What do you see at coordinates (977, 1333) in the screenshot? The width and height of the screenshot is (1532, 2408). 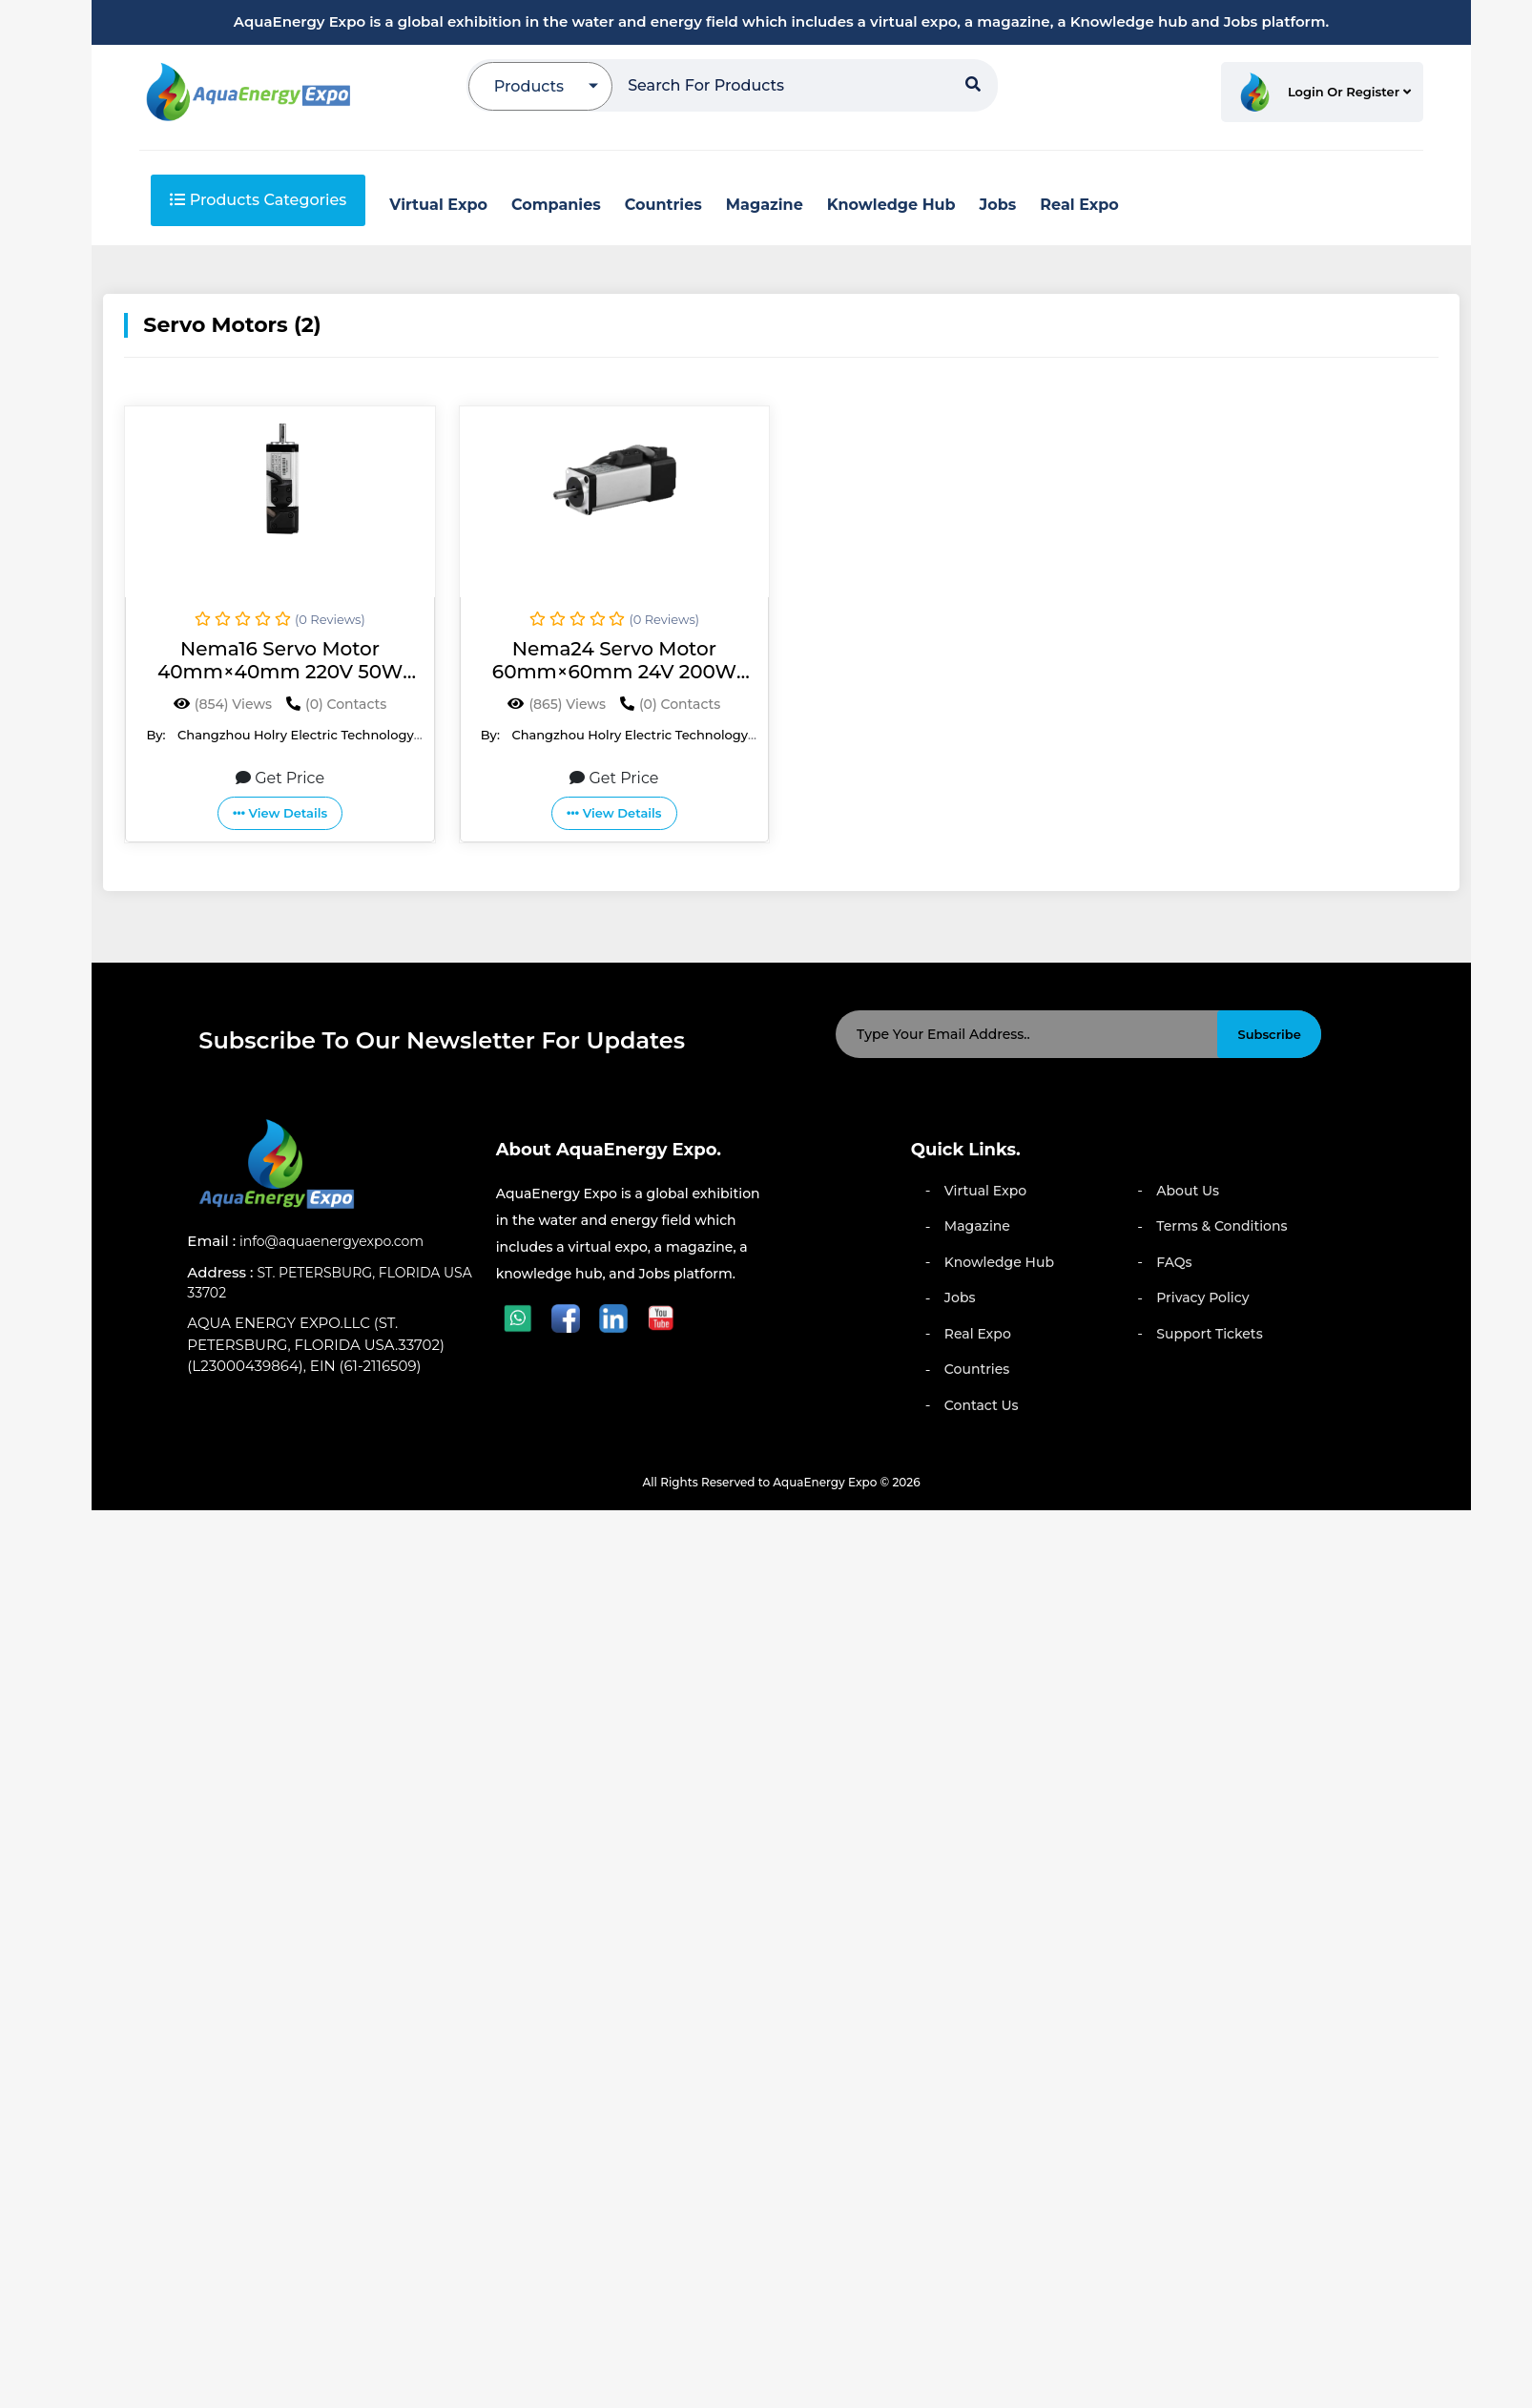 I see `Real Expo` at bounding box center [977, 1333].